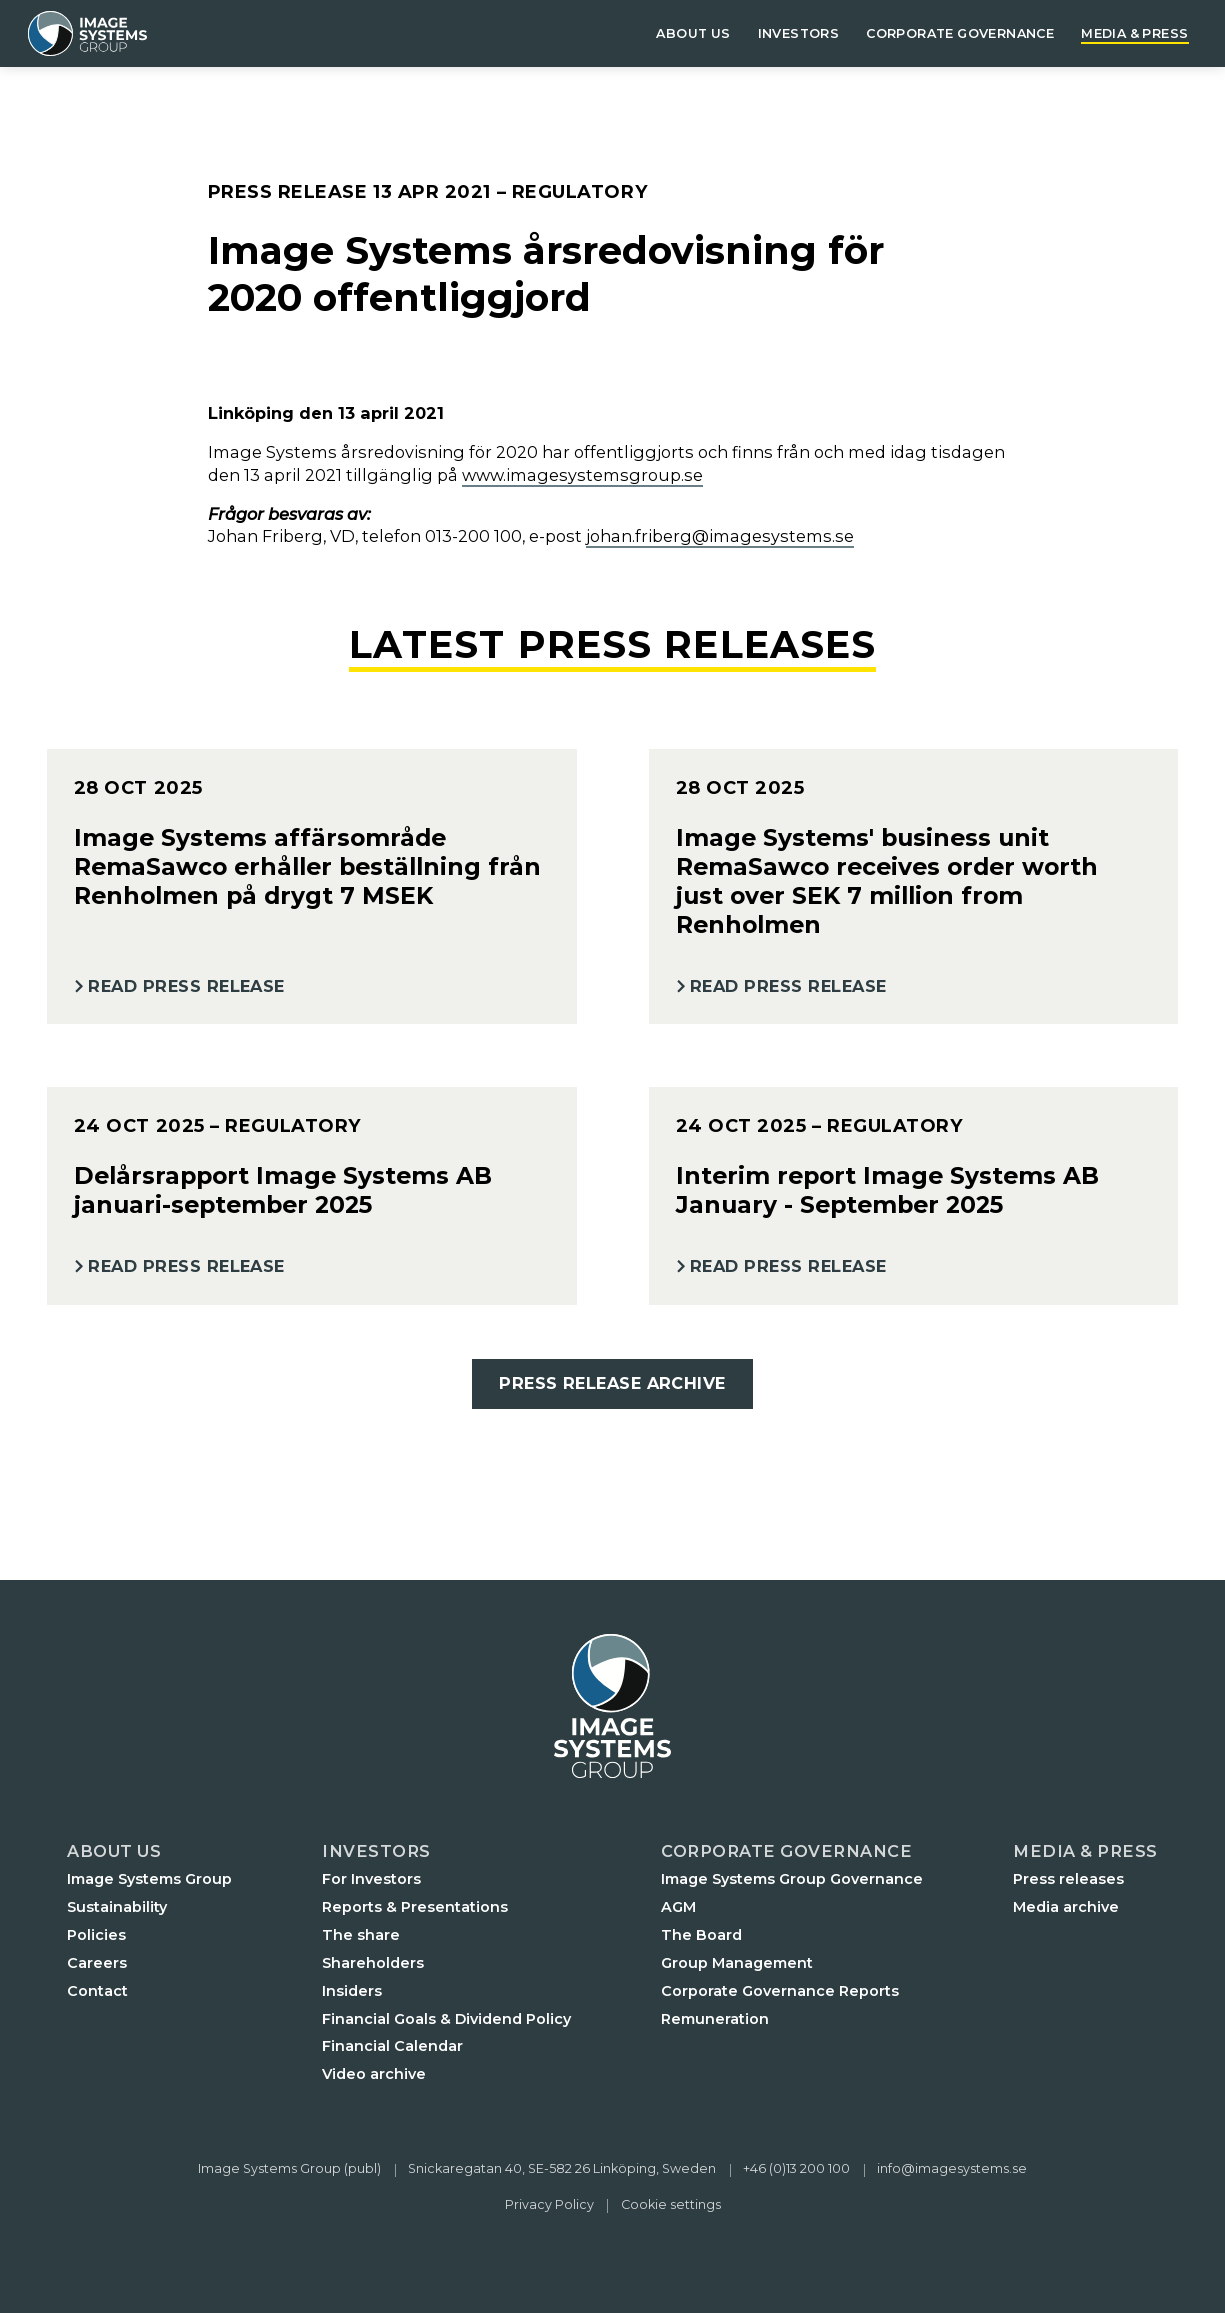 This screenshot has width=1225, height=2313. I want to click on The share, so click(361, 1935).